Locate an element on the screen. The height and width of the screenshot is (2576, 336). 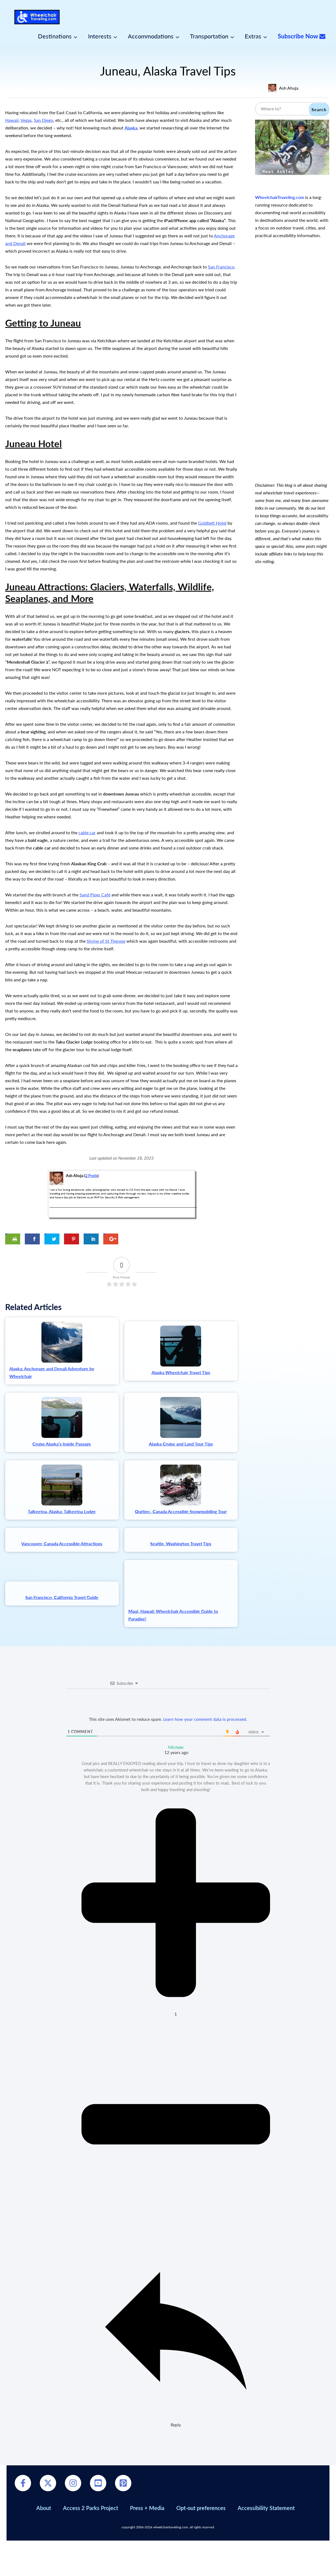
Opt-out preferences is located at coordinates (201, 2543).